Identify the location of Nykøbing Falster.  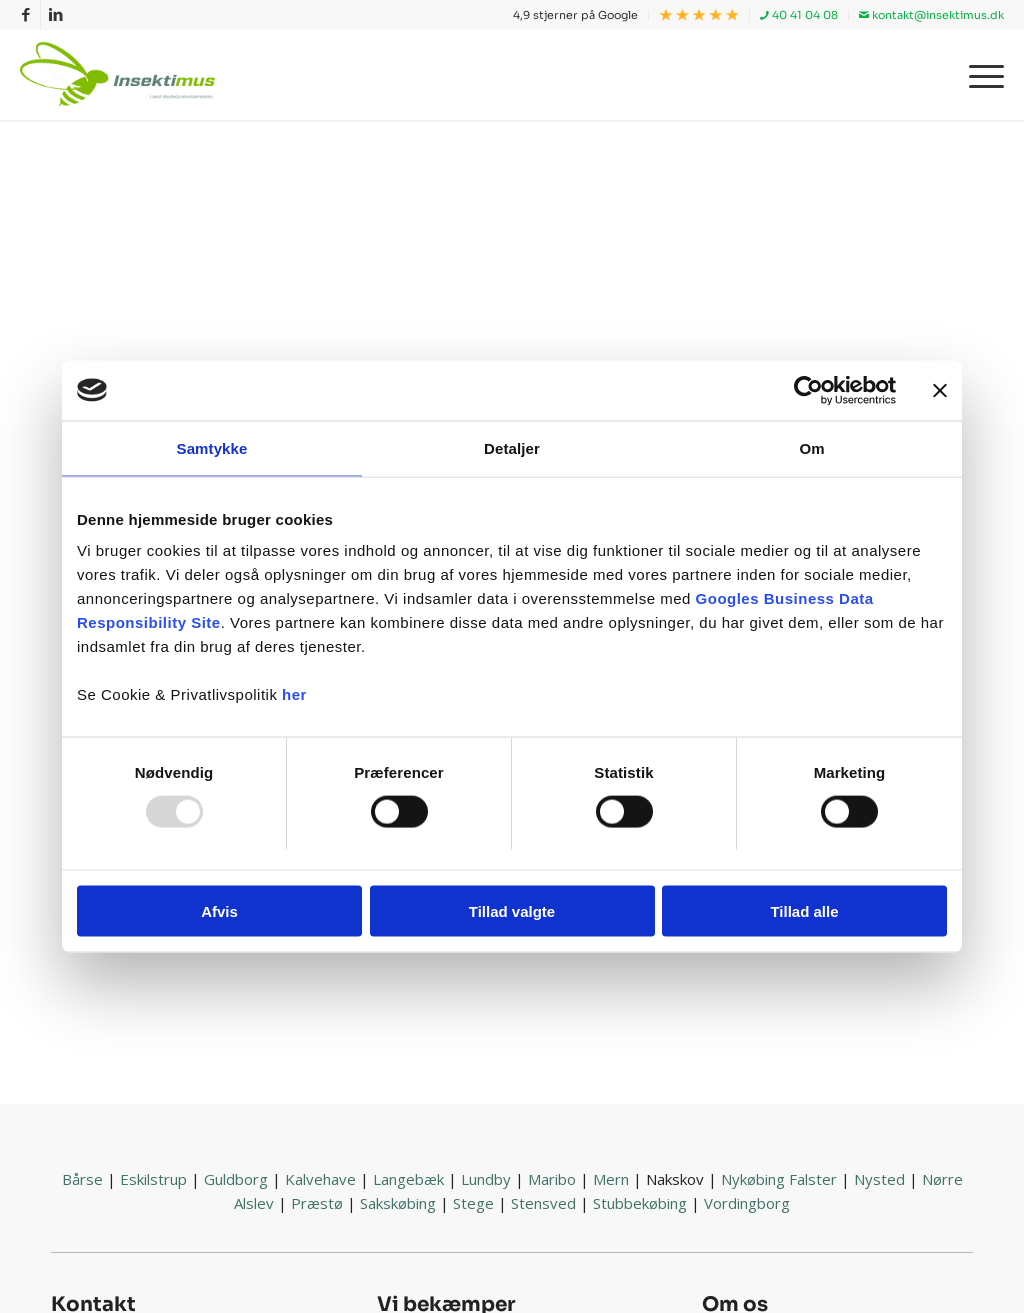
(779, 1179).